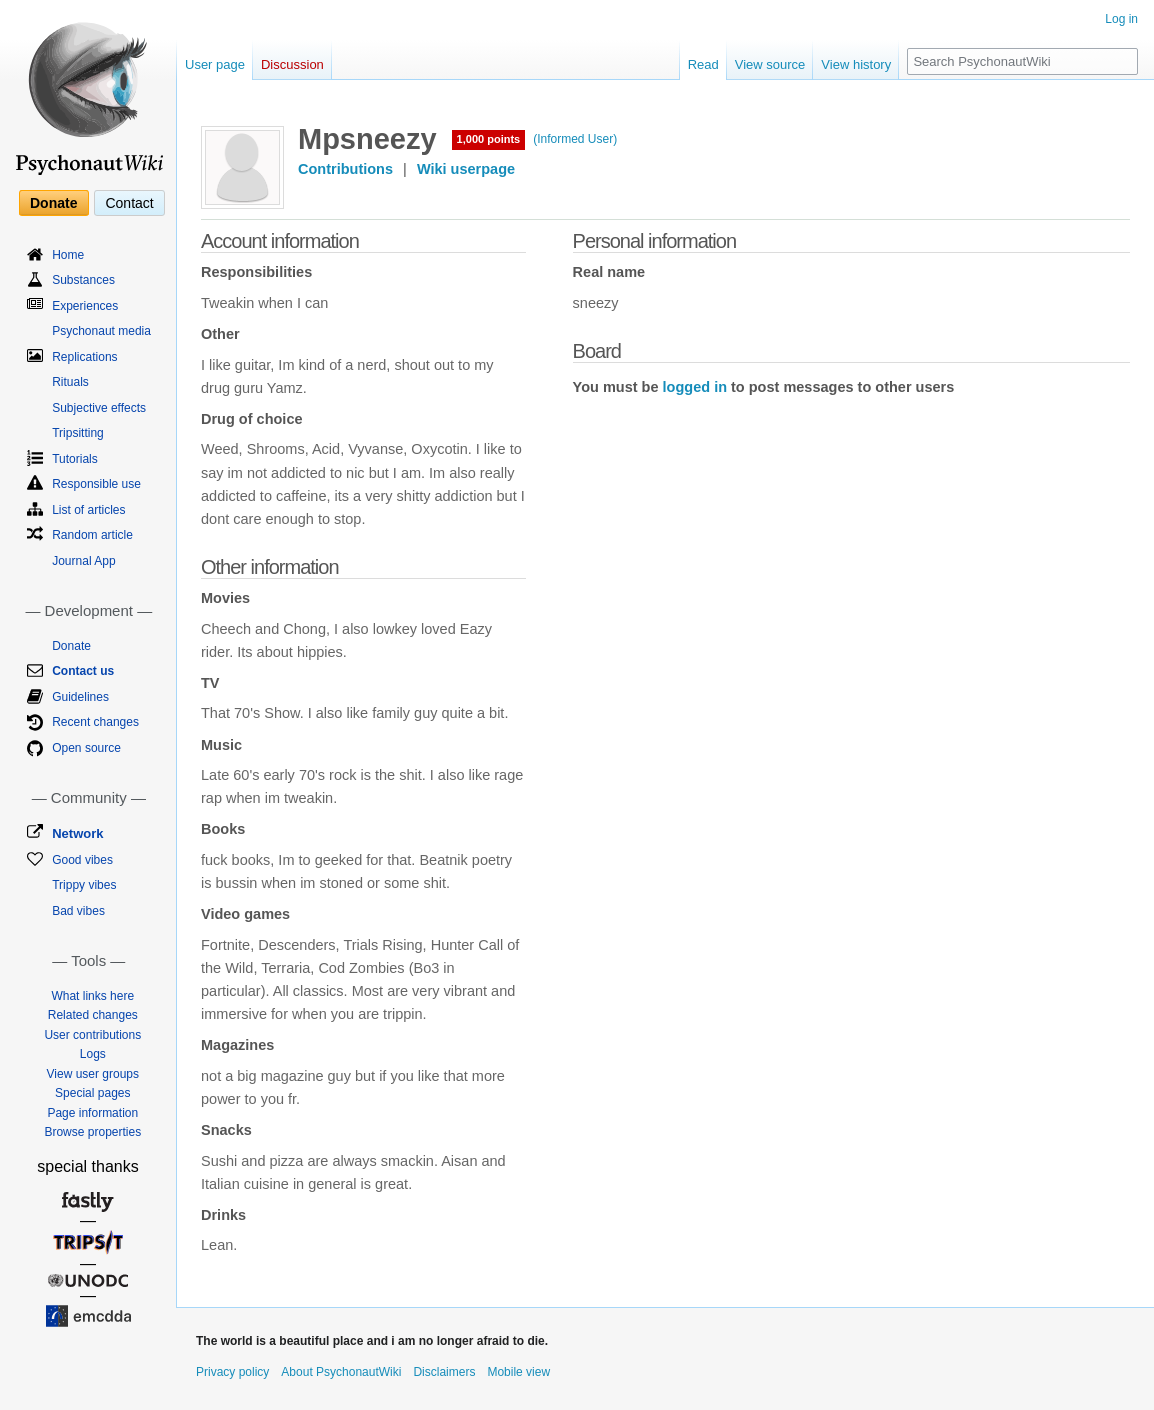  What do you see at coordinates (92, 996) in the screenshot?
I see `What links here` at bounding box center [92, 996].